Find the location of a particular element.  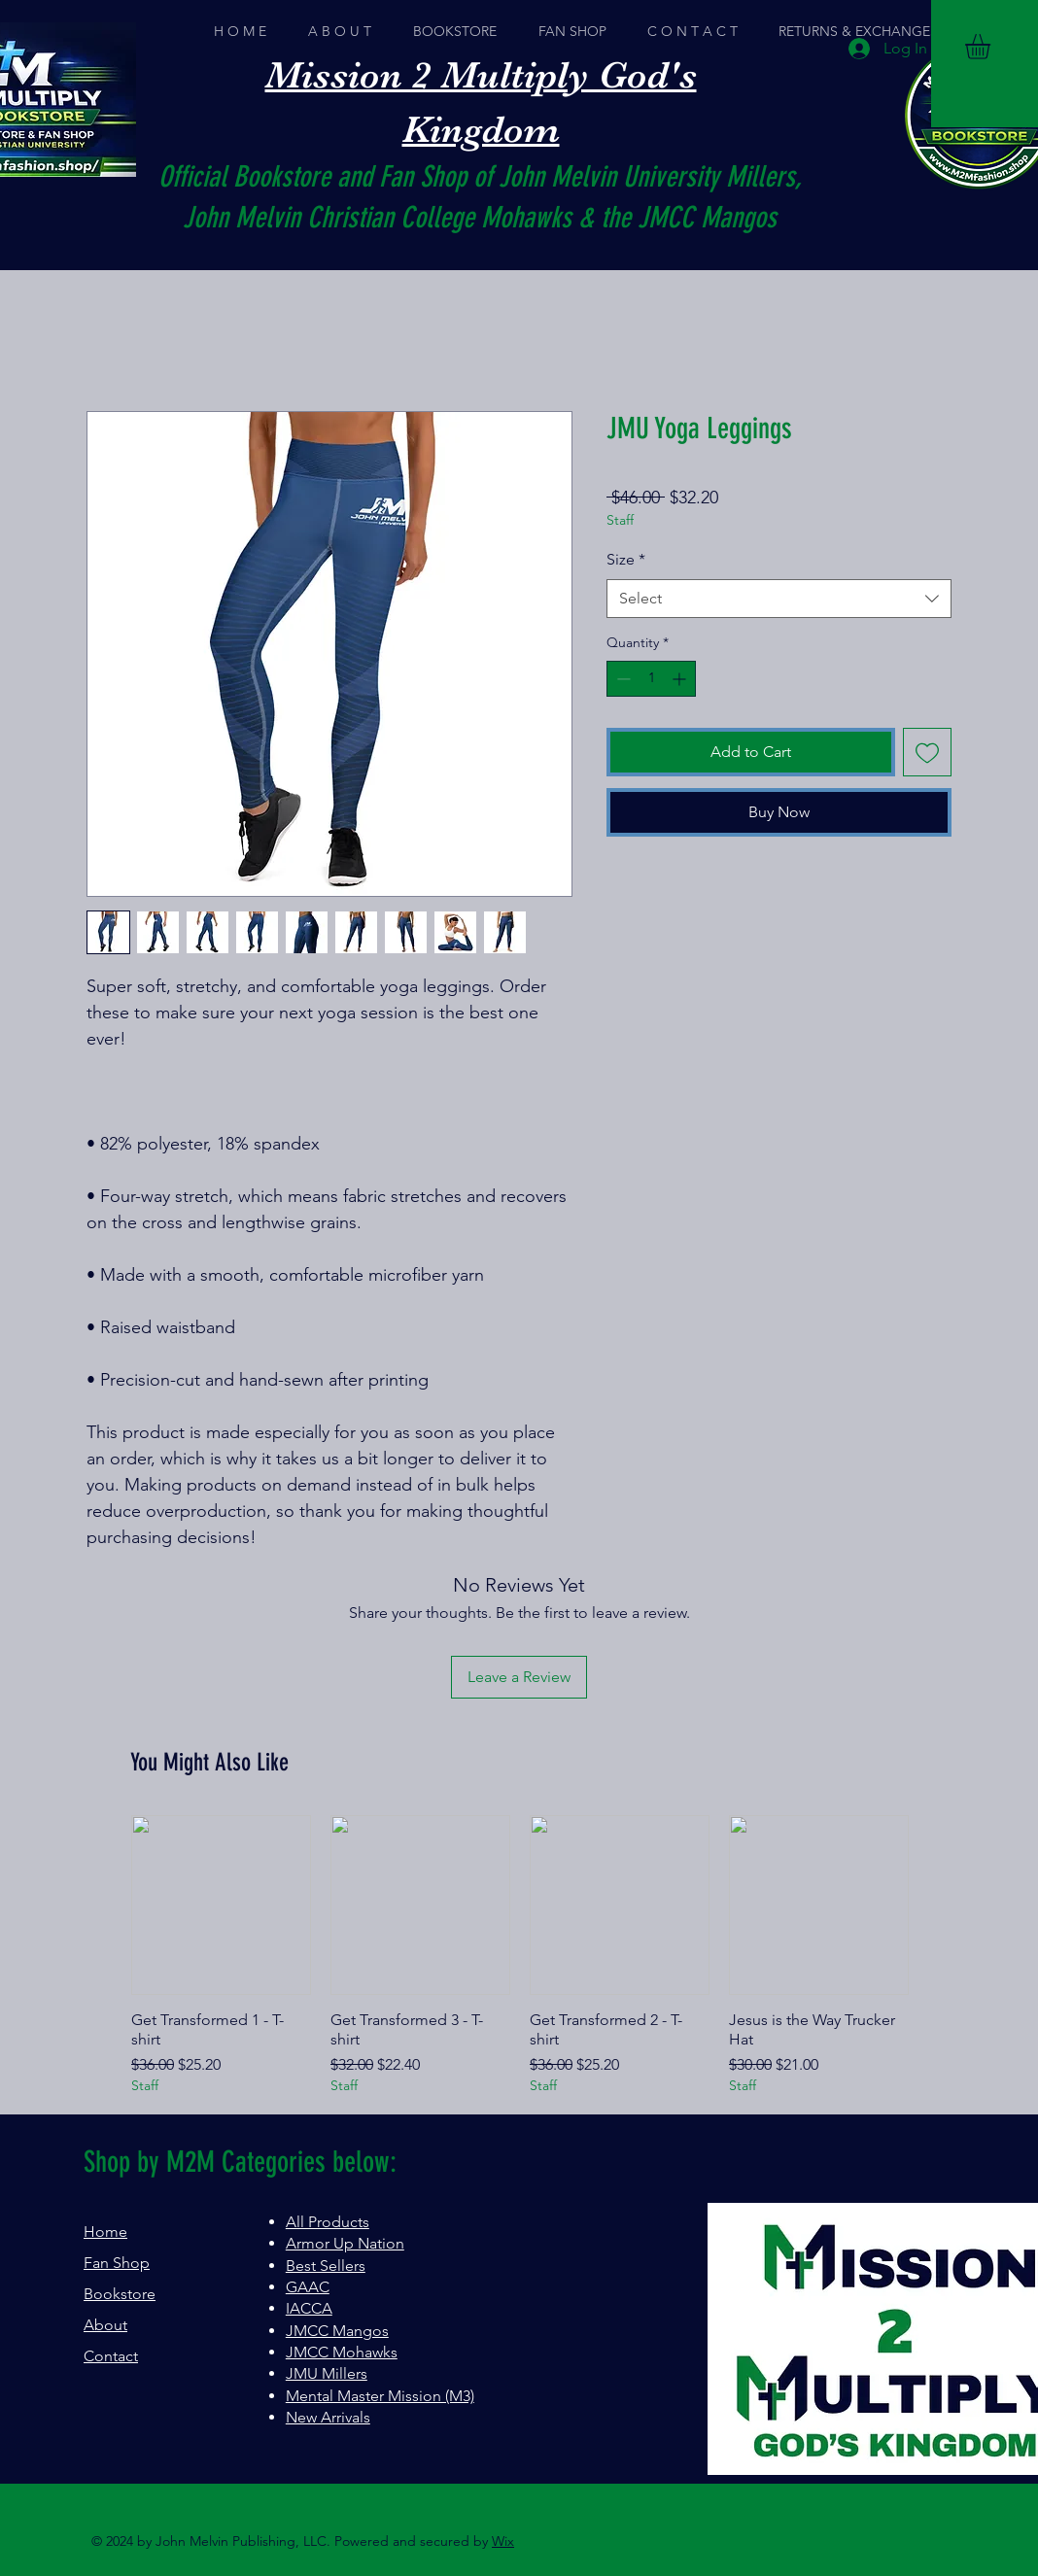

Size is located at coordinates (625, 559).